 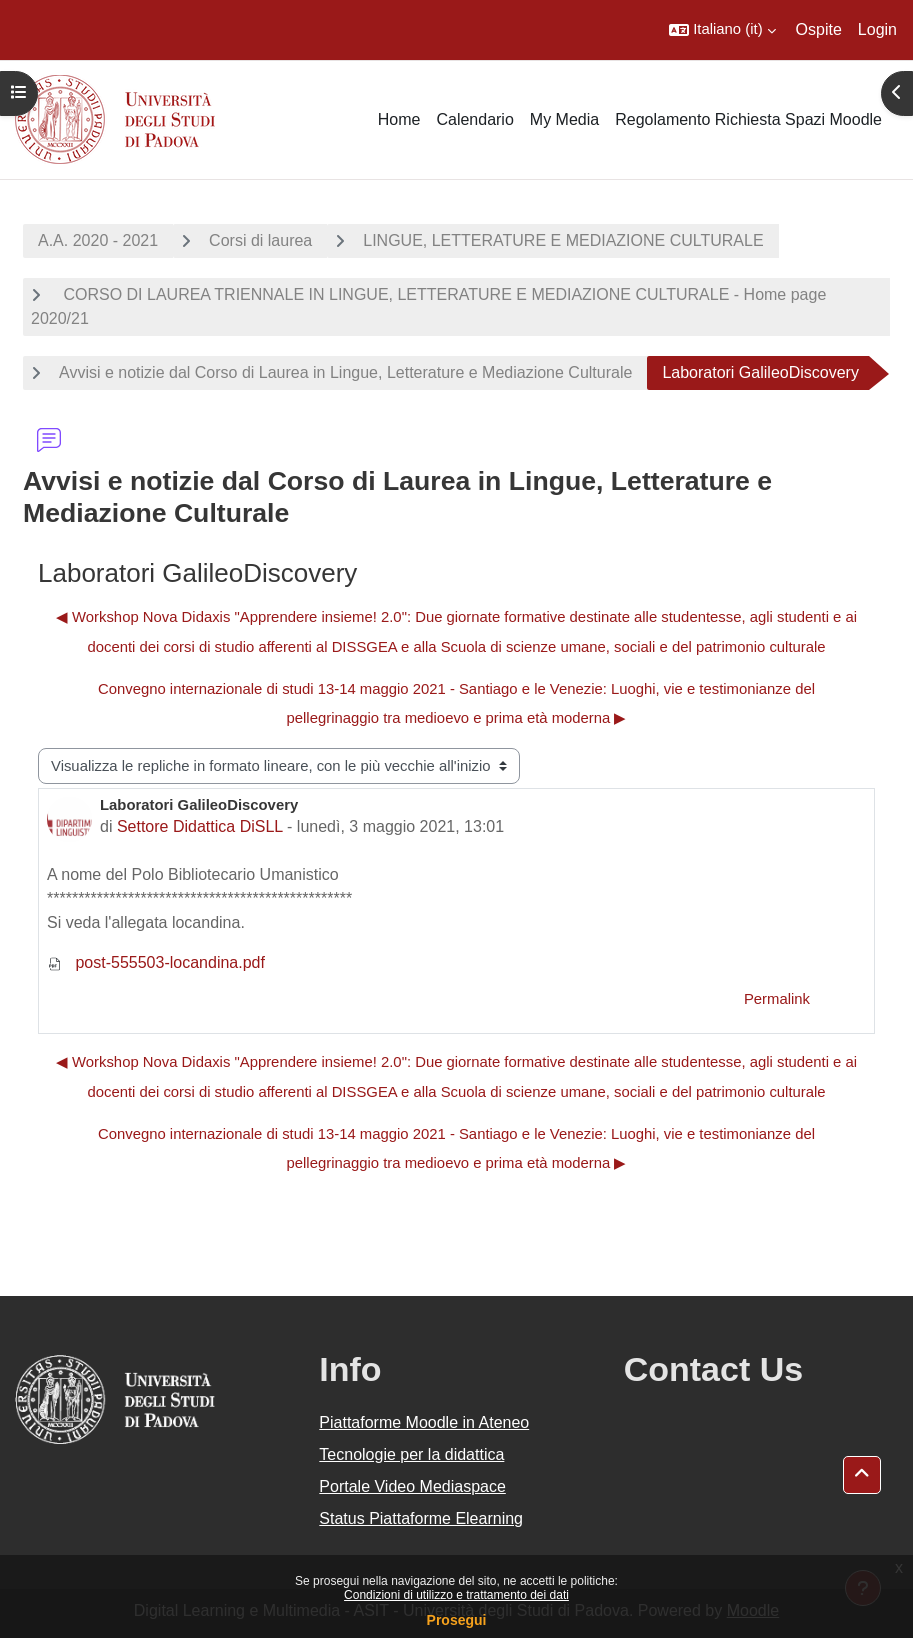 What do you see at coordinates (474, 119) in the screenshot?
I see `Calendario [menuitem]` at bounding box center [474, 119].